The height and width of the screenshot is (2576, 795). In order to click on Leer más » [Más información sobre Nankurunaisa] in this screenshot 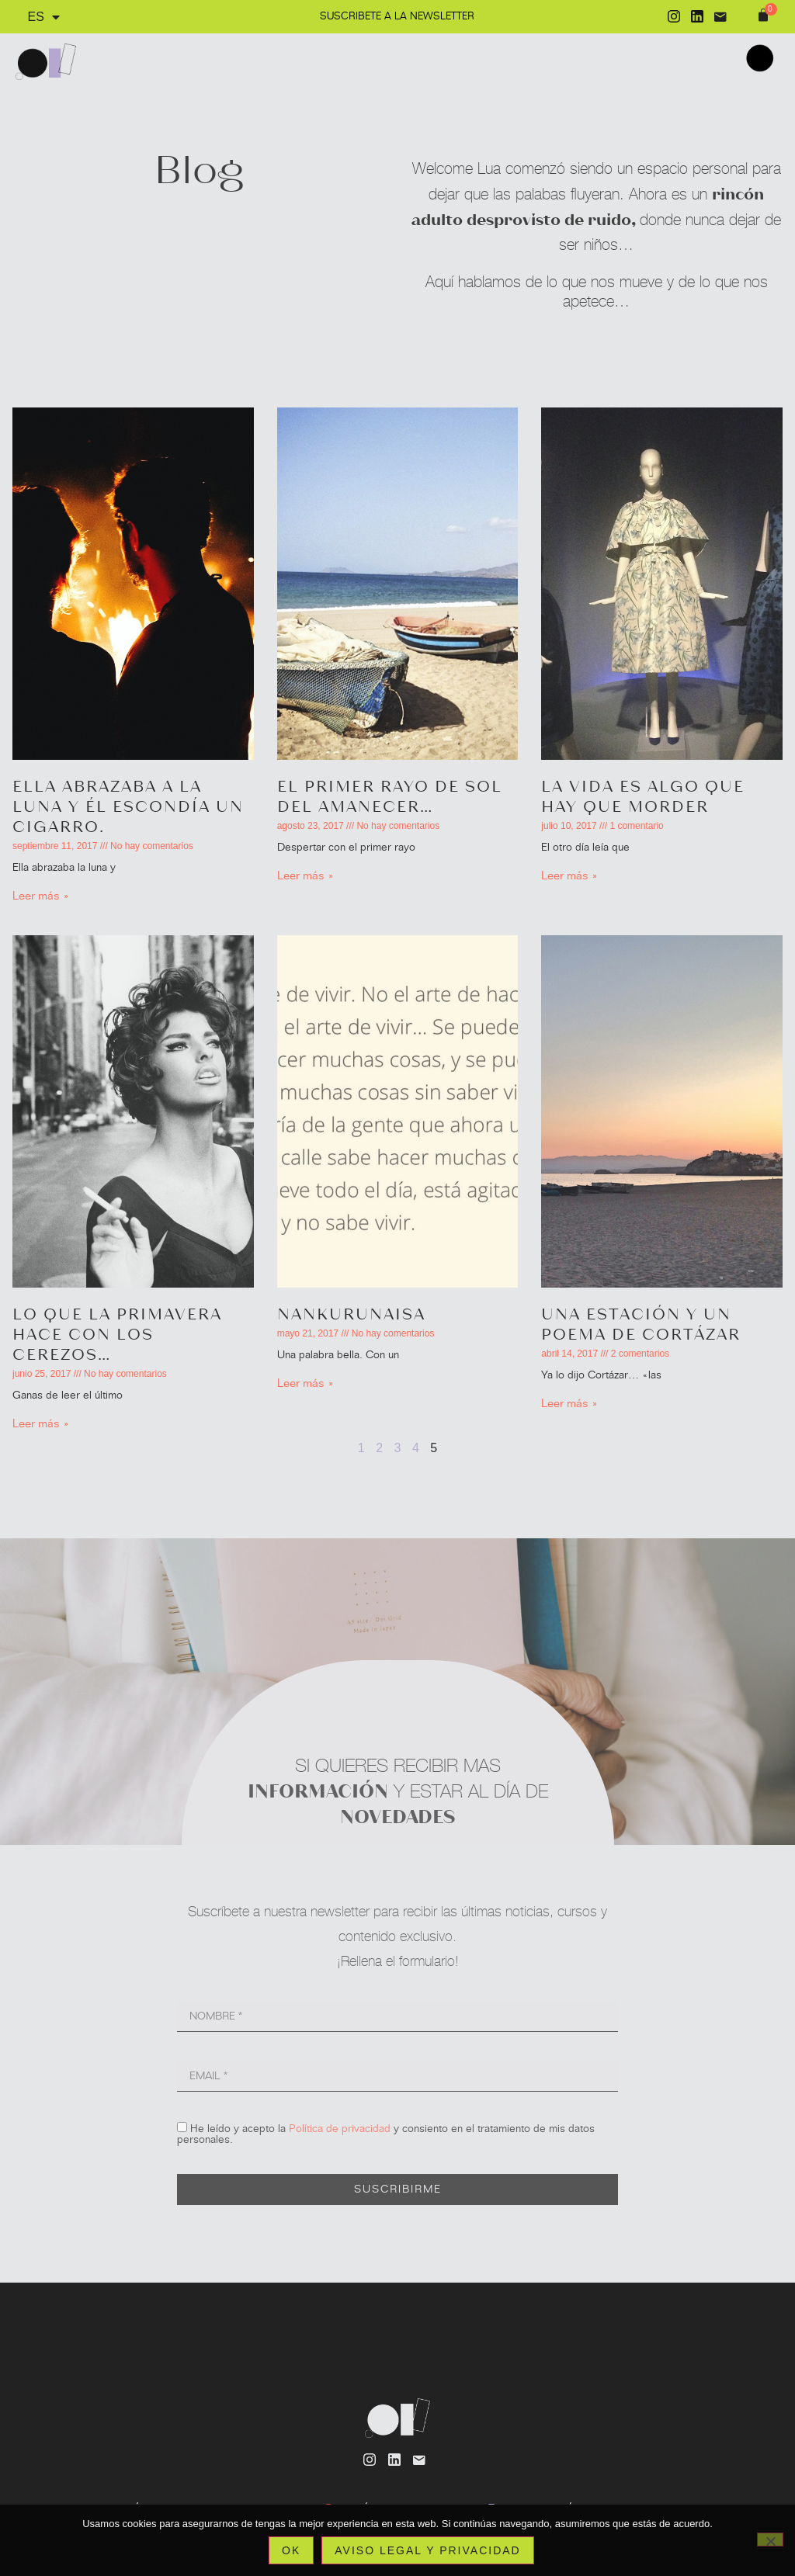, I will do `click(305, 1383)`.